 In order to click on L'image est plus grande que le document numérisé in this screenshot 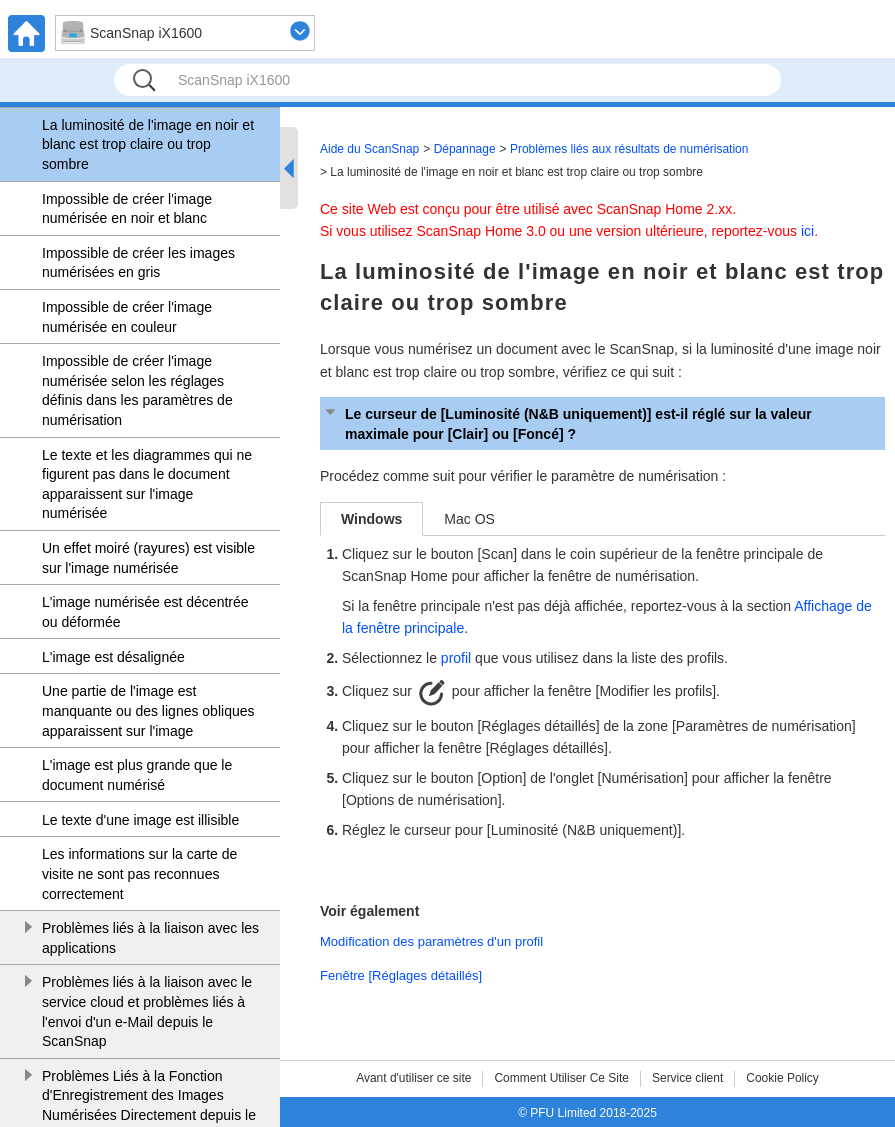, I will do `click(137, 775)`.